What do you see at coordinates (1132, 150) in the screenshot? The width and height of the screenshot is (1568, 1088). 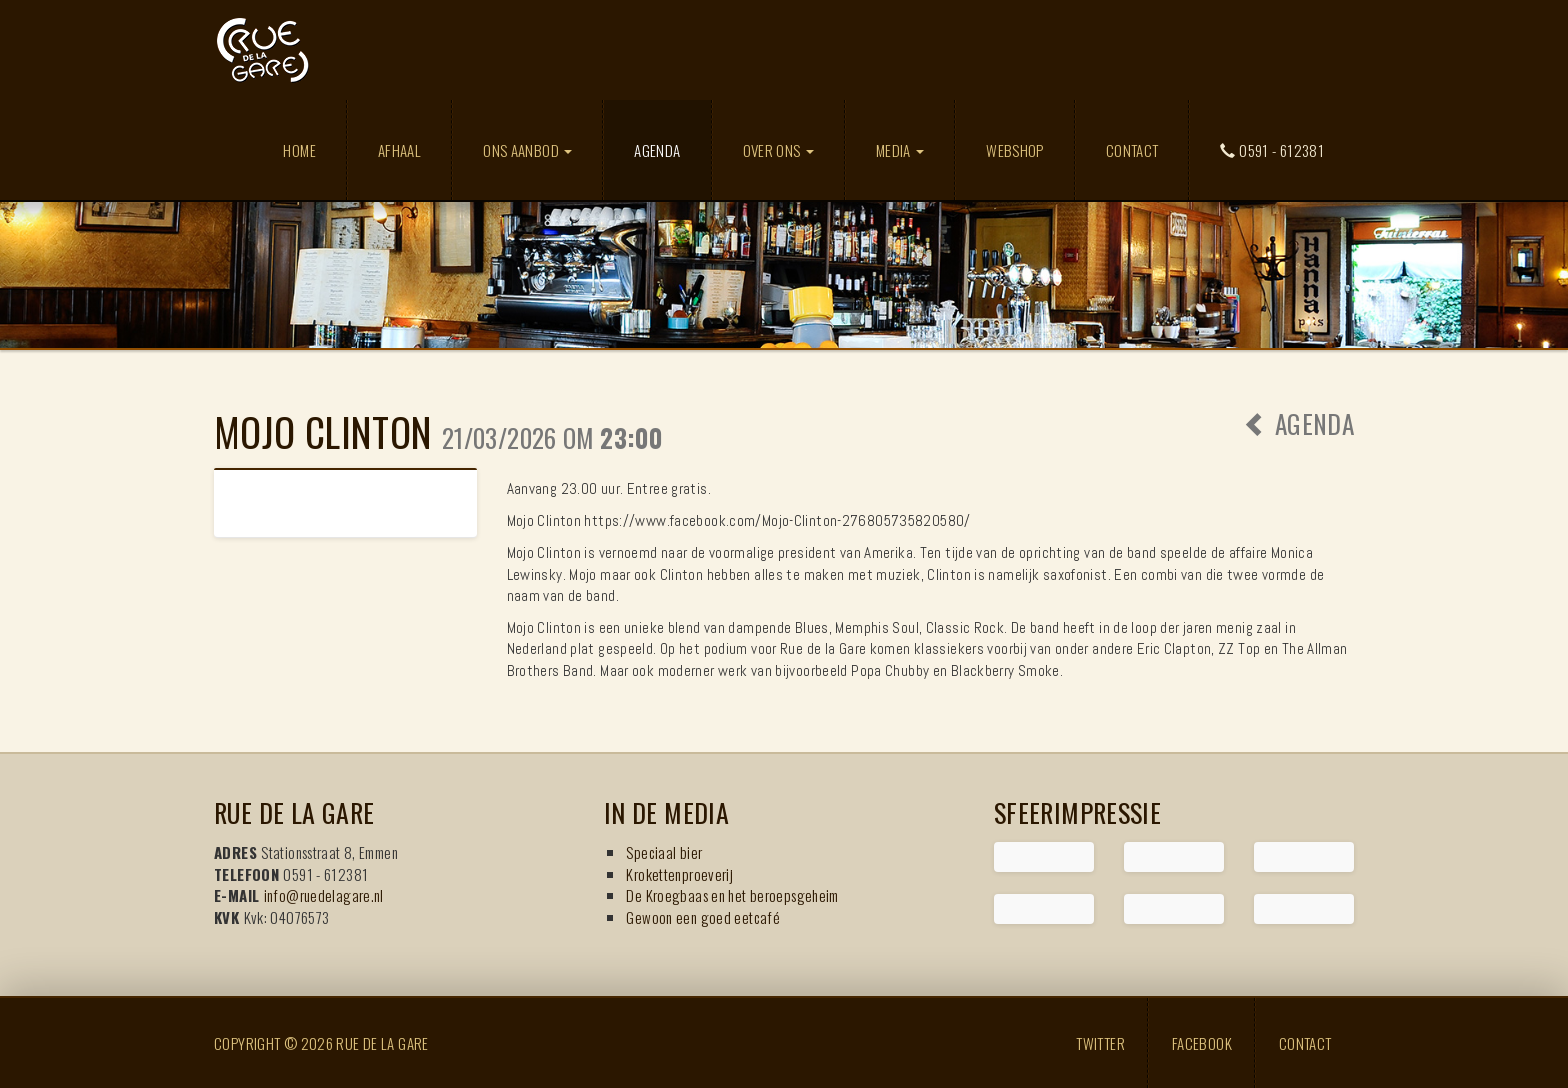 I see `Contact` at bounding box center [1132, 150].